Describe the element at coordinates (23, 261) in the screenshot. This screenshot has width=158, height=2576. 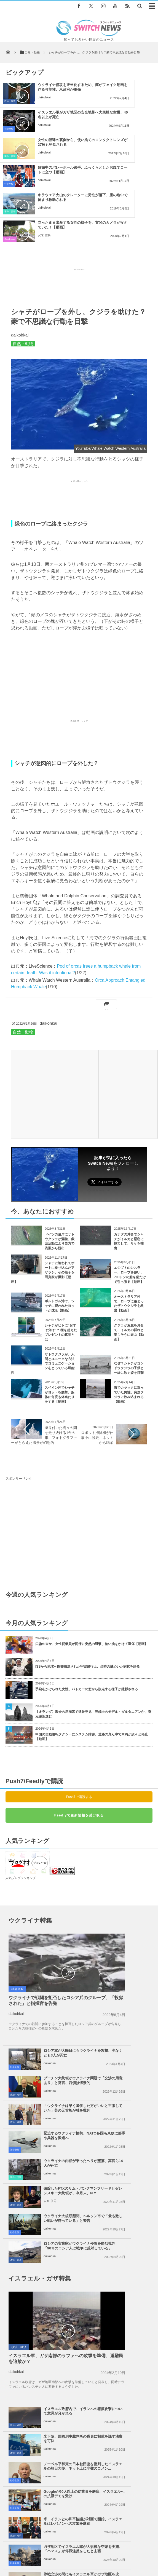
I see `自然・動物` at that location.